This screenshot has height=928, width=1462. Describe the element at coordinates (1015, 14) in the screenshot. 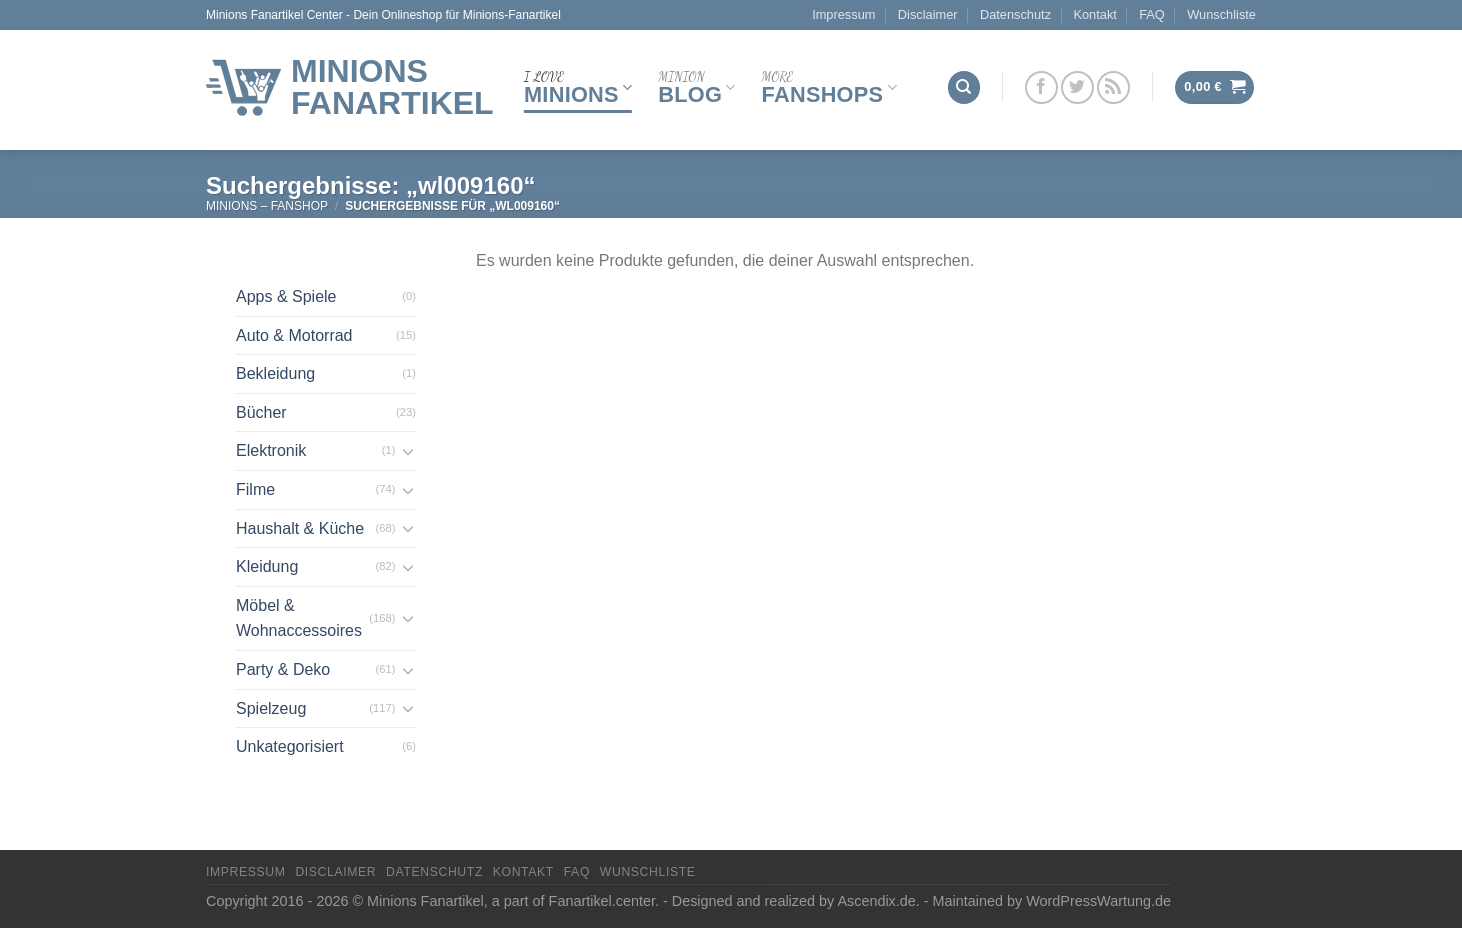

I see `Datenschutz` at that location.